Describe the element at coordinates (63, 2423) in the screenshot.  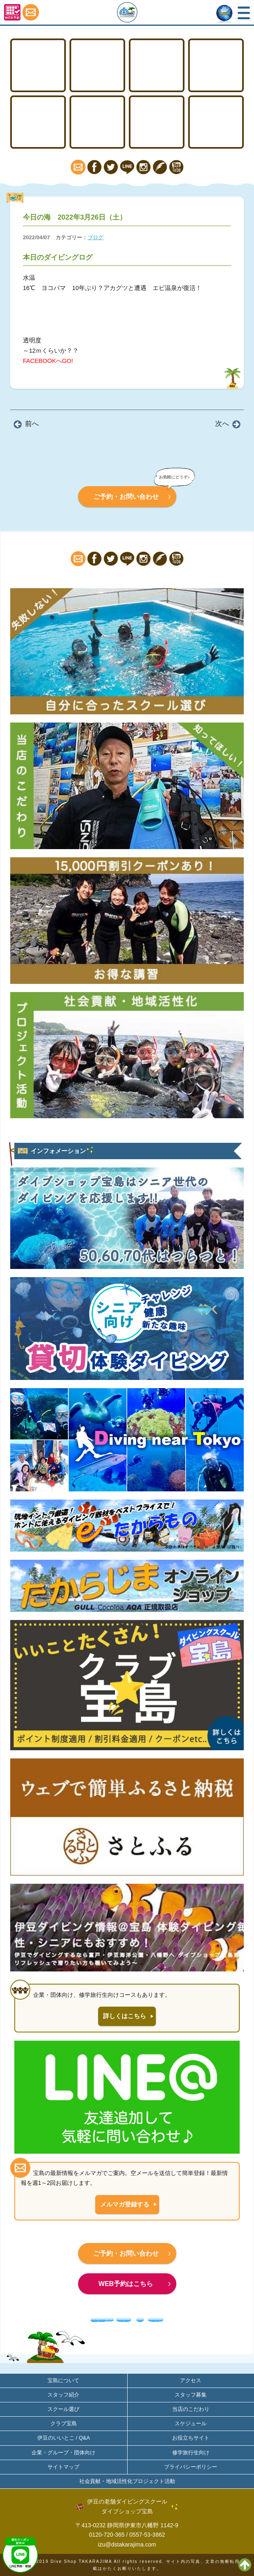
I see `クラブ宝島` at that location.